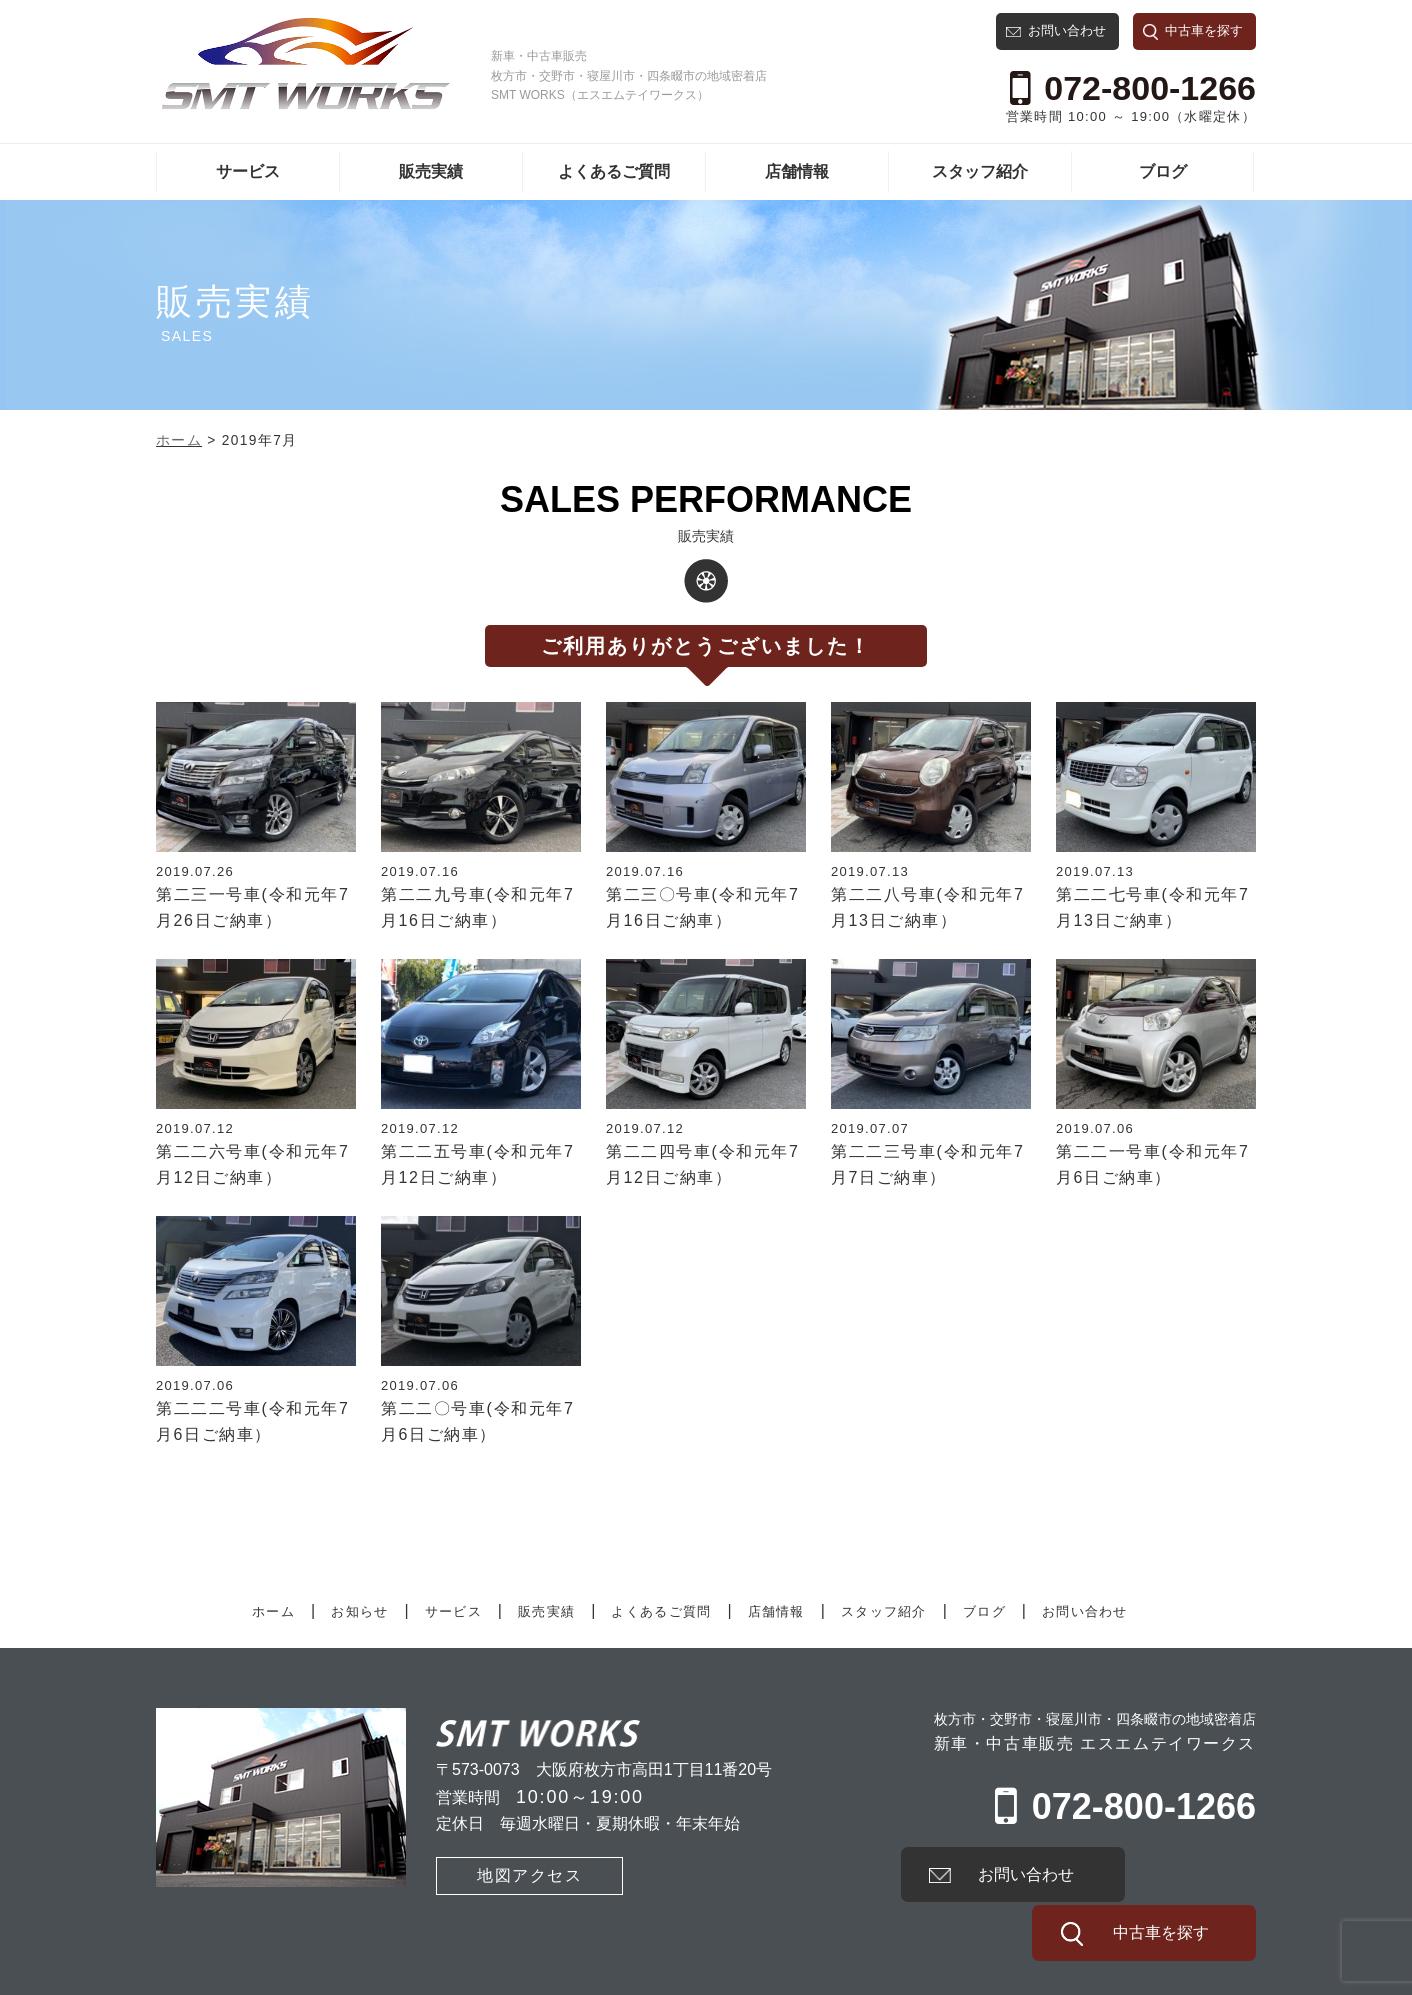  What do you see at coordinates (359, 1611) in the screenshot?
I see `お知らせ` at bounding box center [359, 1611].